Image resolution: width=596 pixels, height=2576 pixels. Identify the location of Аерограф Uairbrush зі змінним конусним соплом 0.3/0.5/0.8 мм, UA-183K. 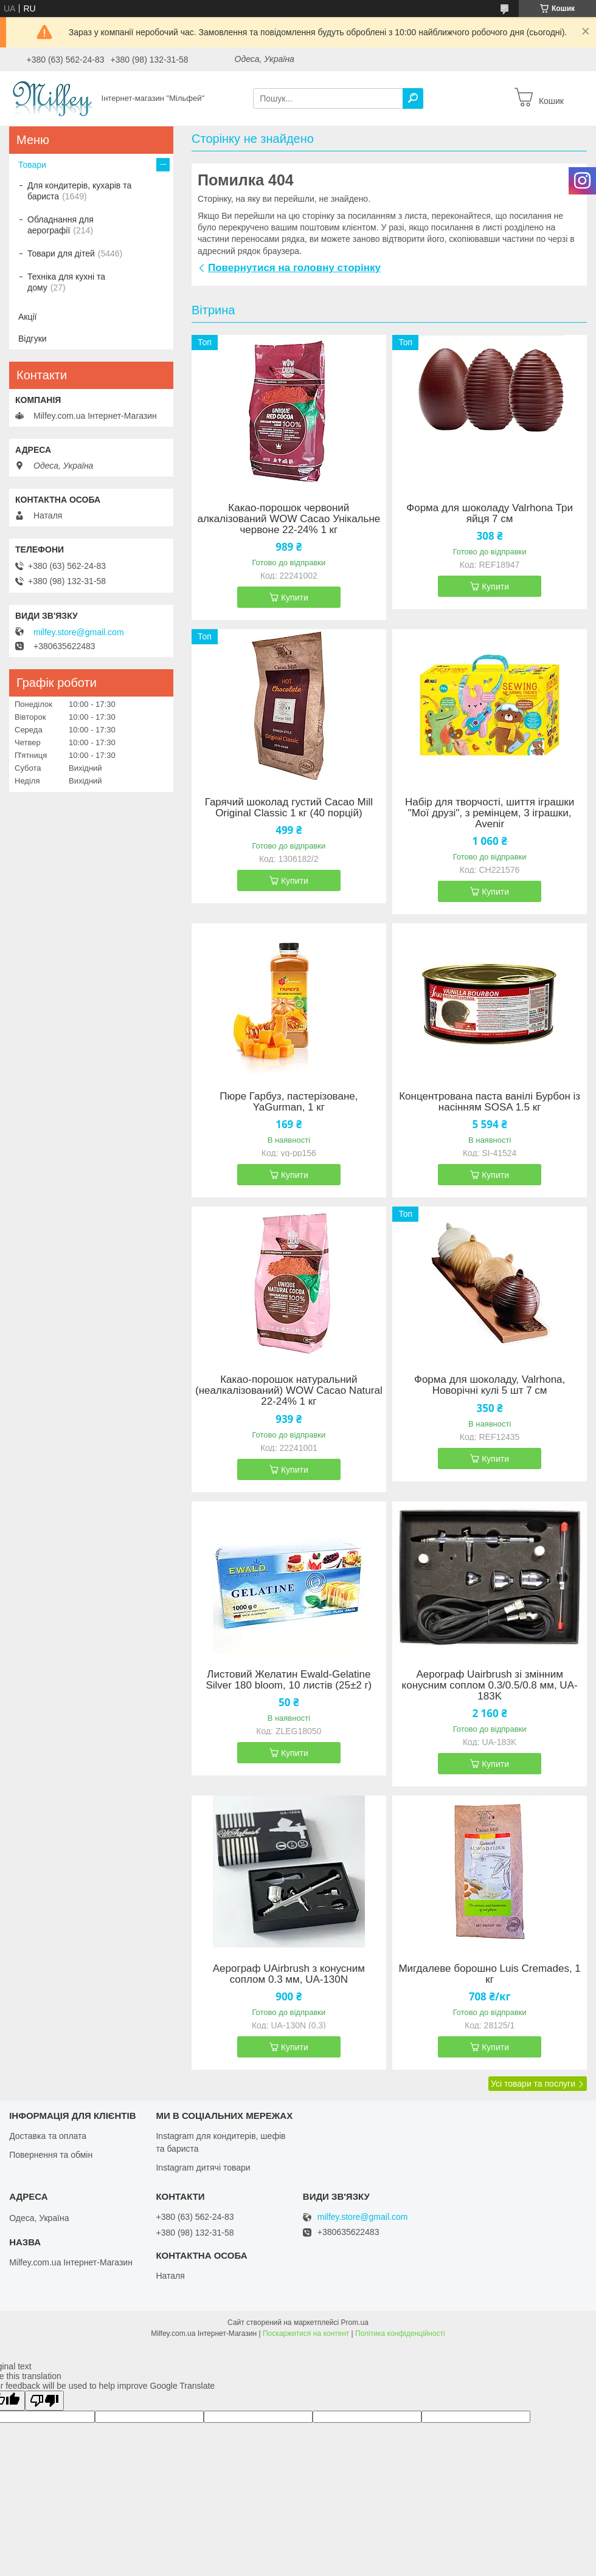
(490, 1685).